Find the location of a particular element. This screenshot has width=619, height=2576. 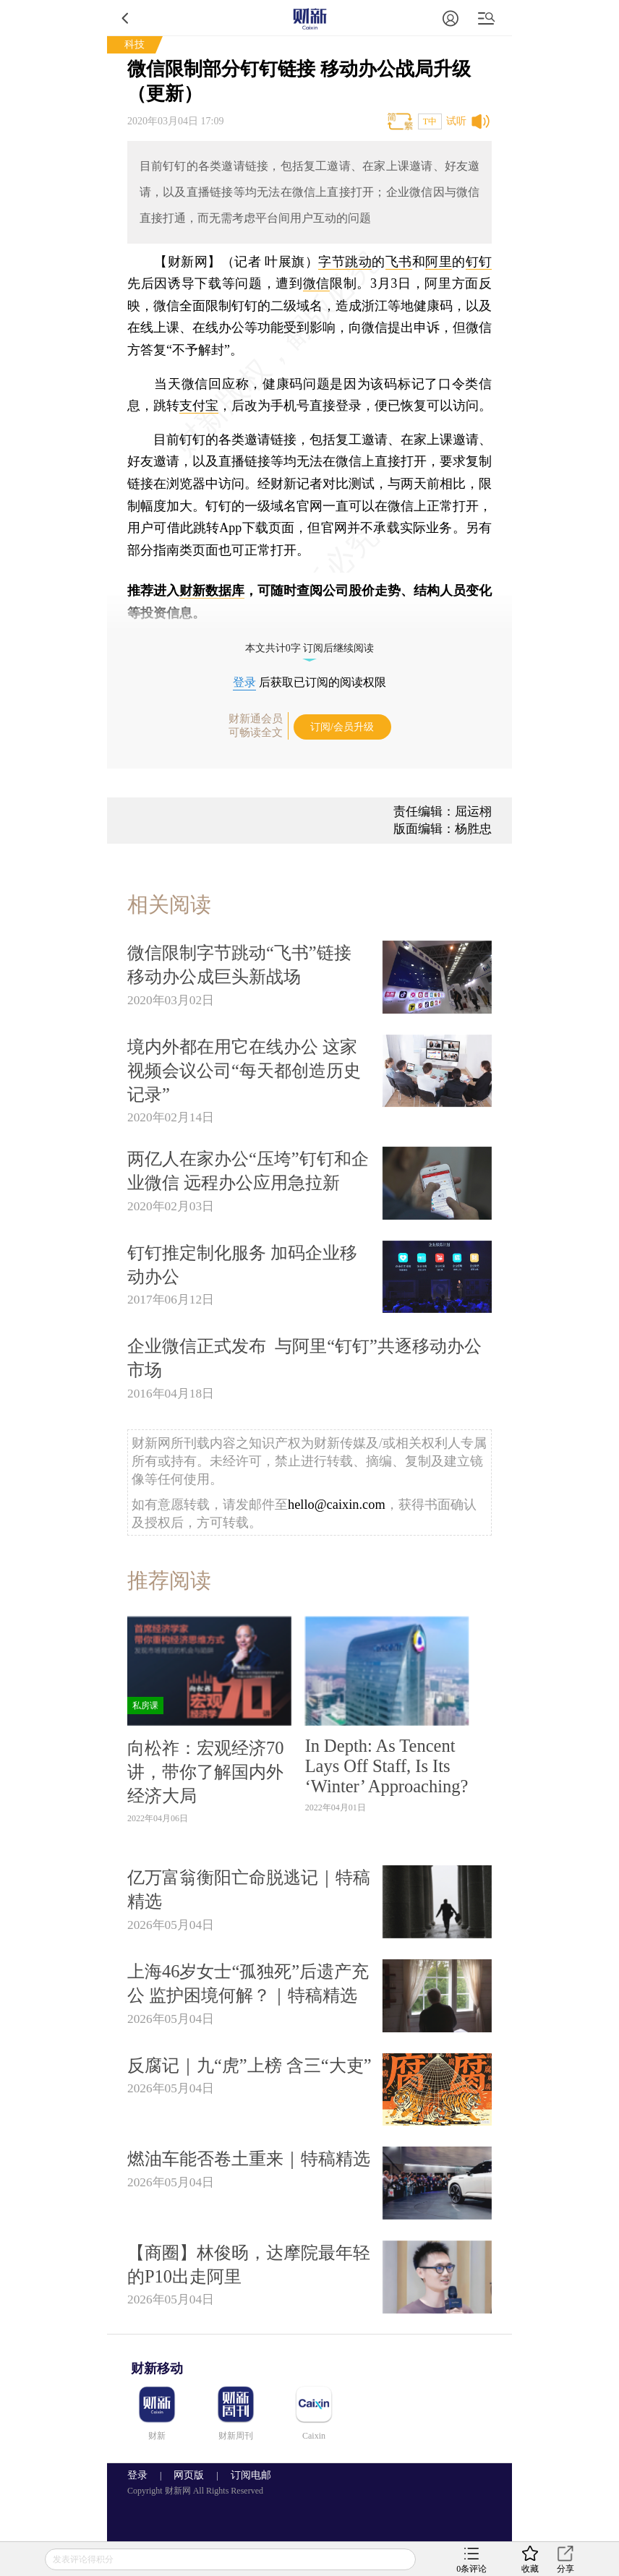

试听 is located at coordinates (456, 121).